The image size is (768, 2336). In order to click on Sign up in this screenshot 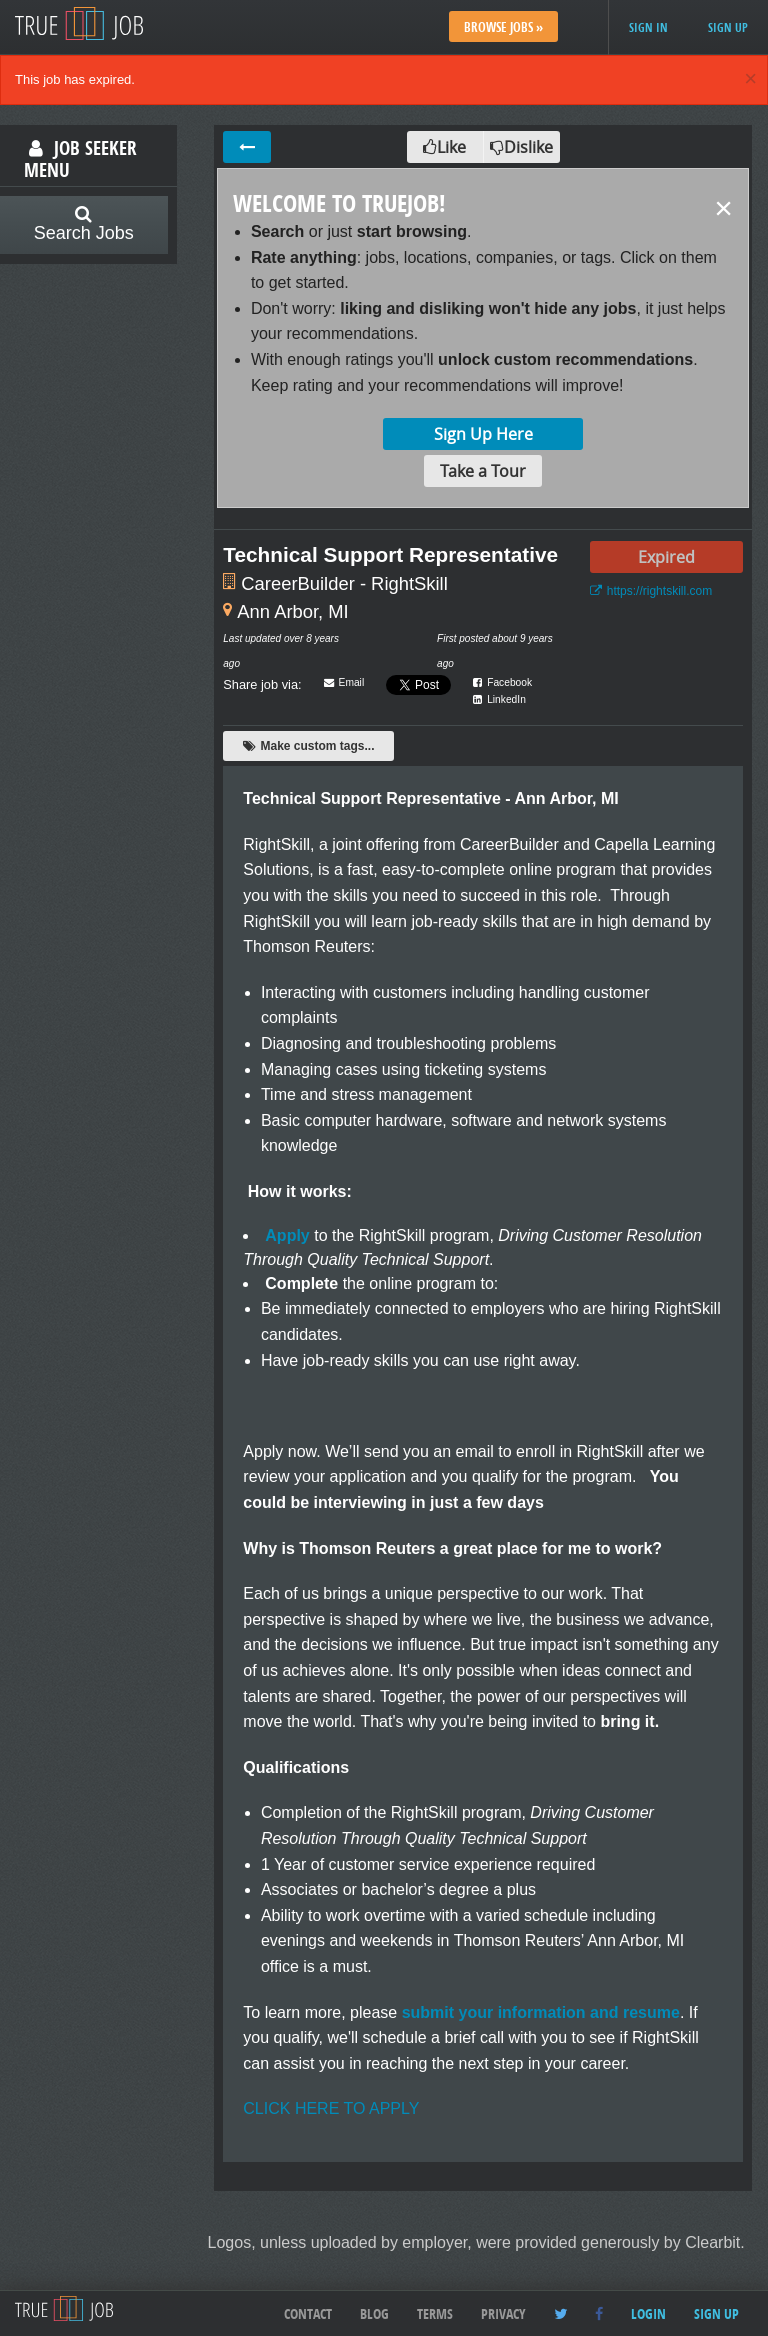, I will do `click(728, 27)`.